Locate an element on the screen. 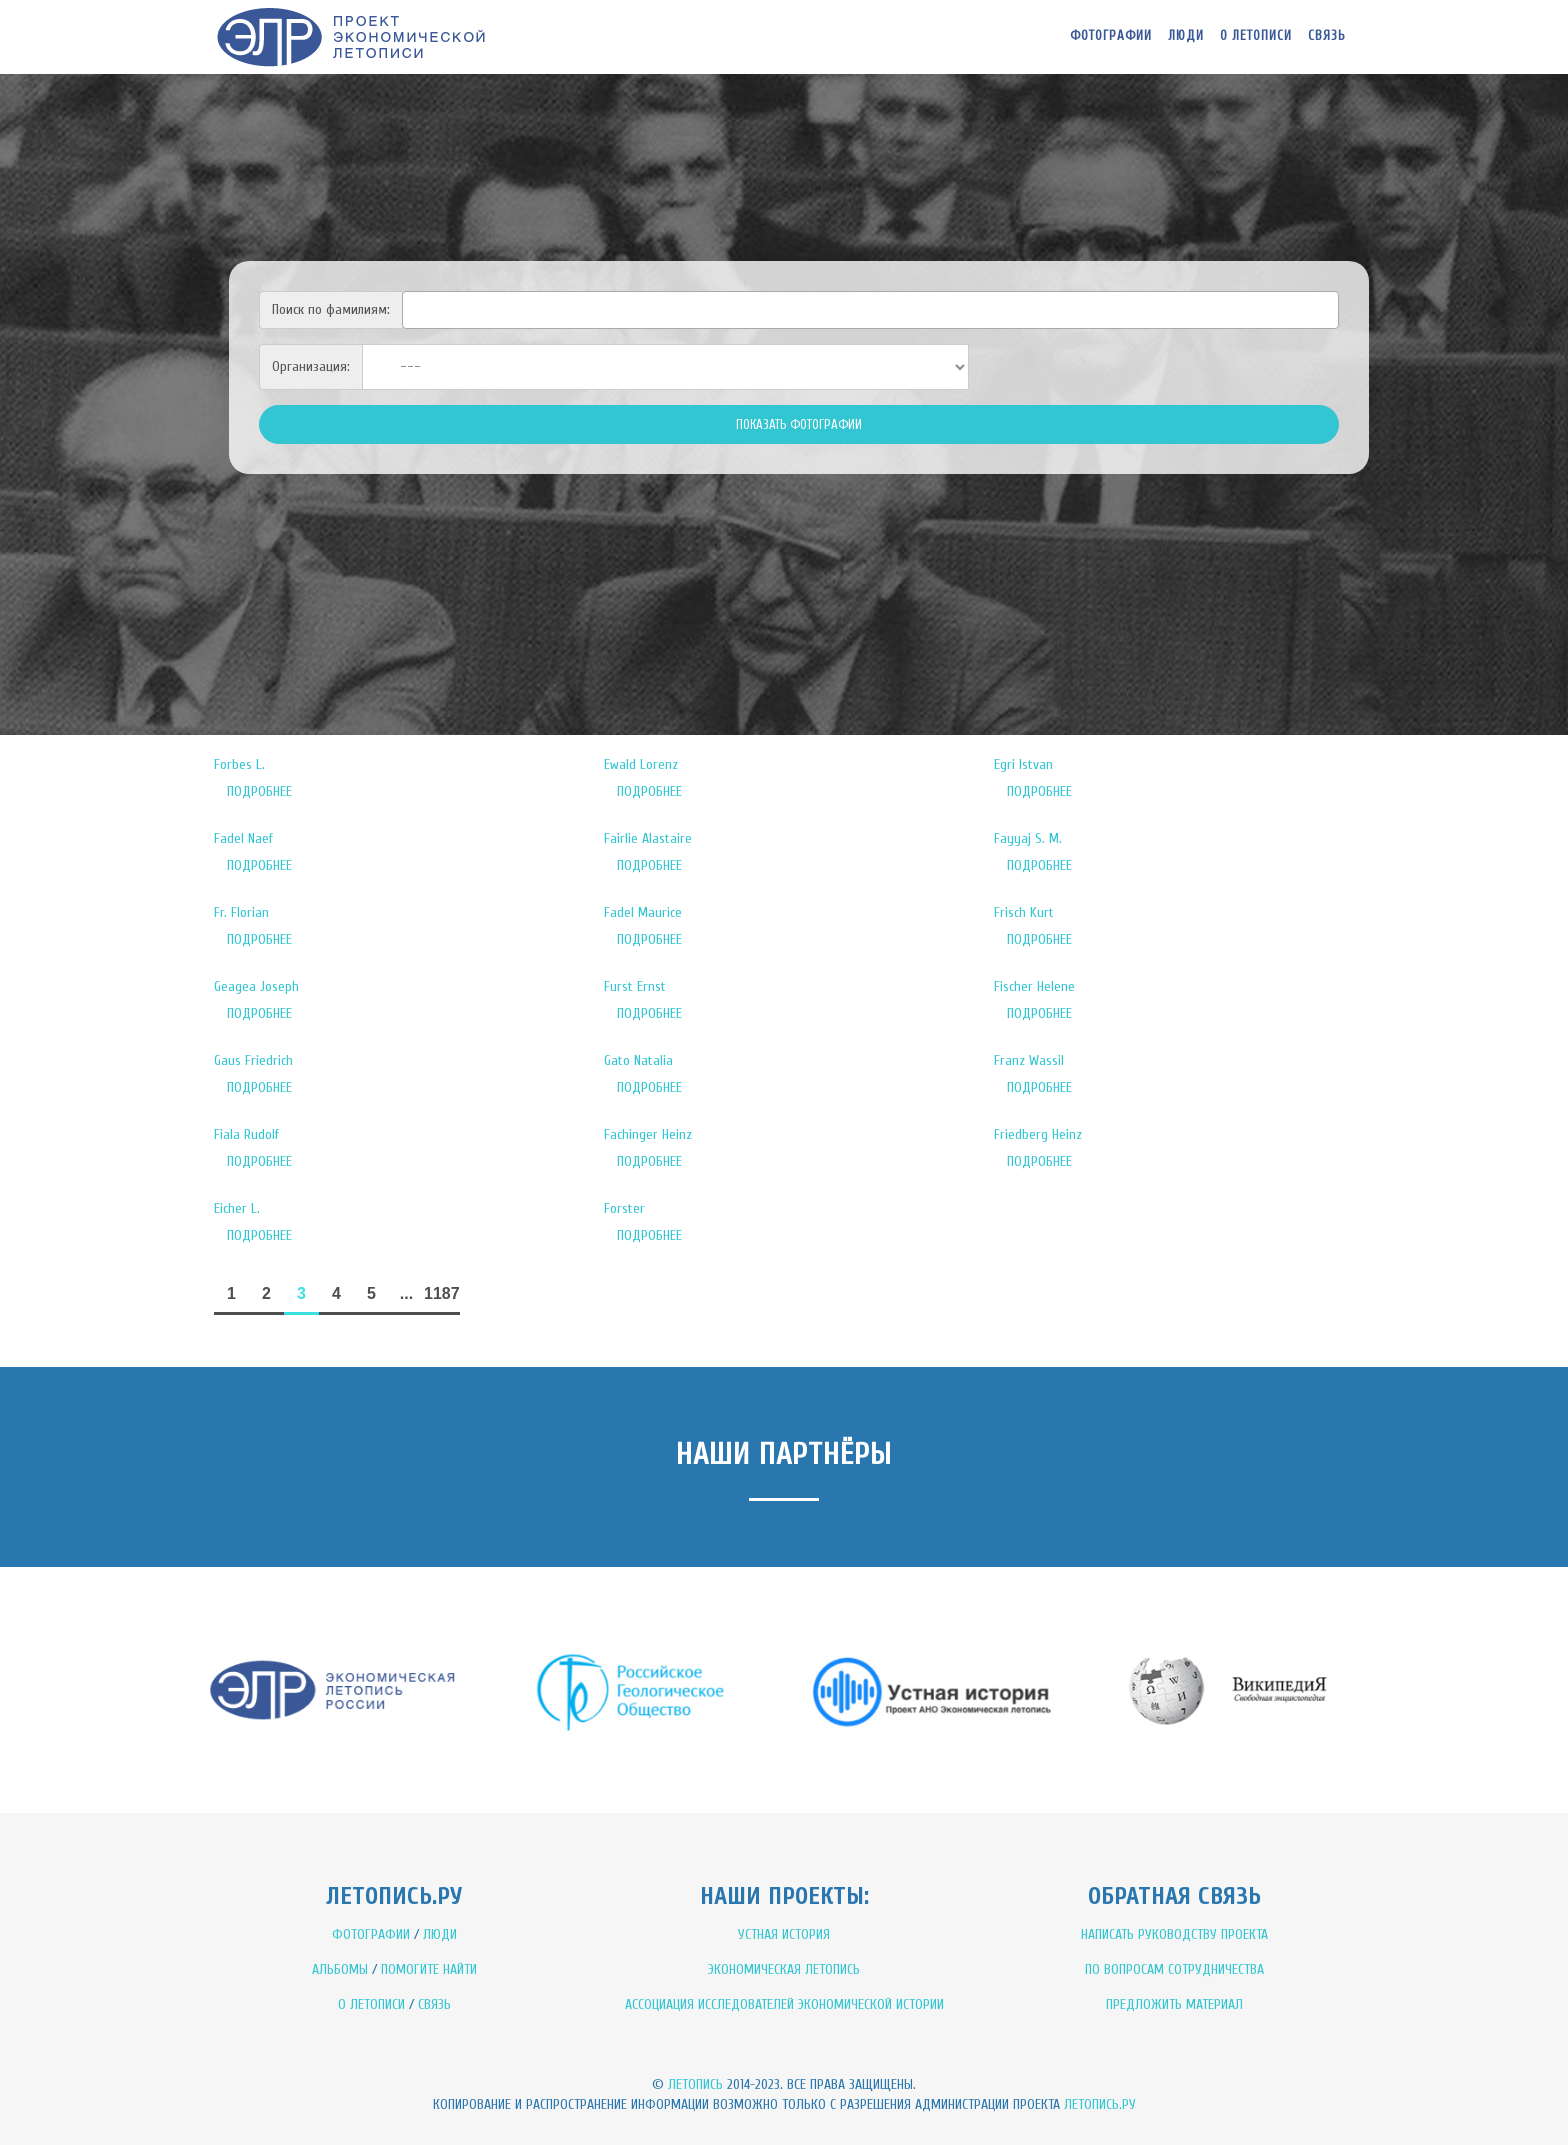 This screenshot has height=2145, width=1568. ... is located at coordinates (406, 1293).